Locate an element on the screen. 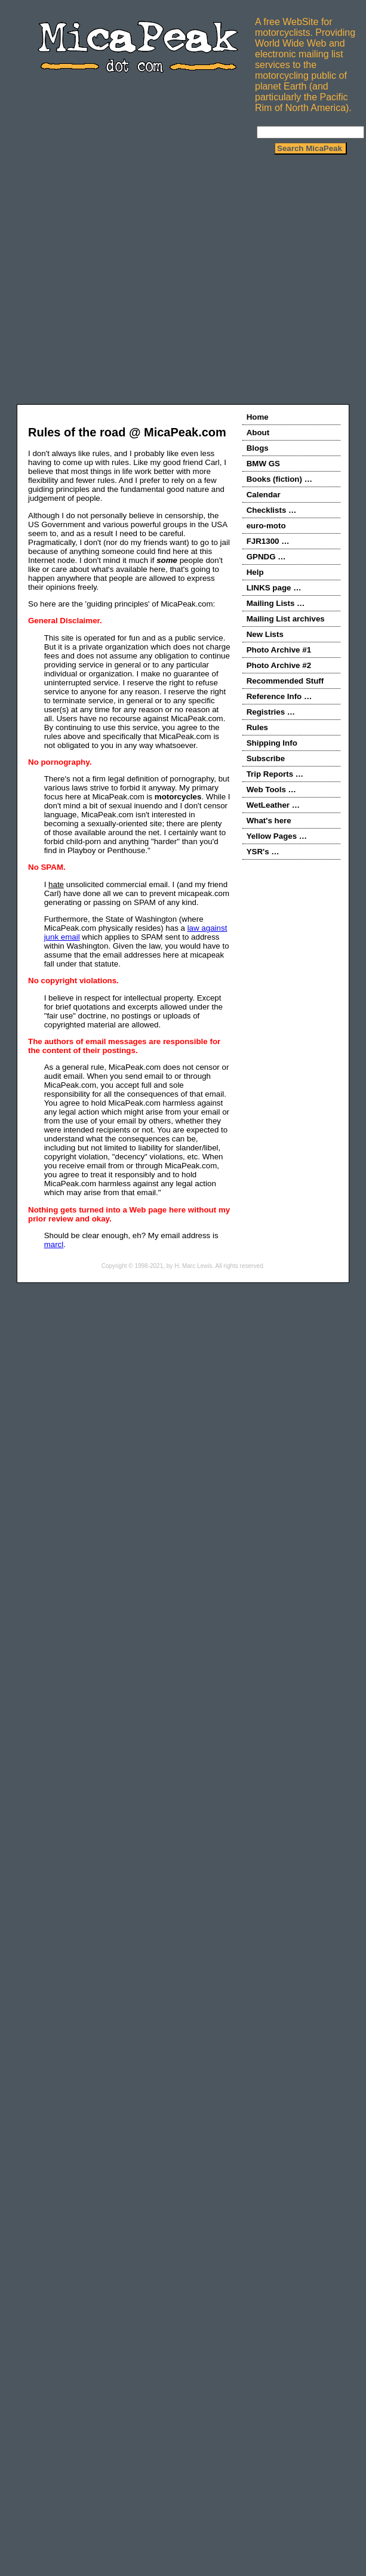  Shipping Info is located at coordinates (272, 742).